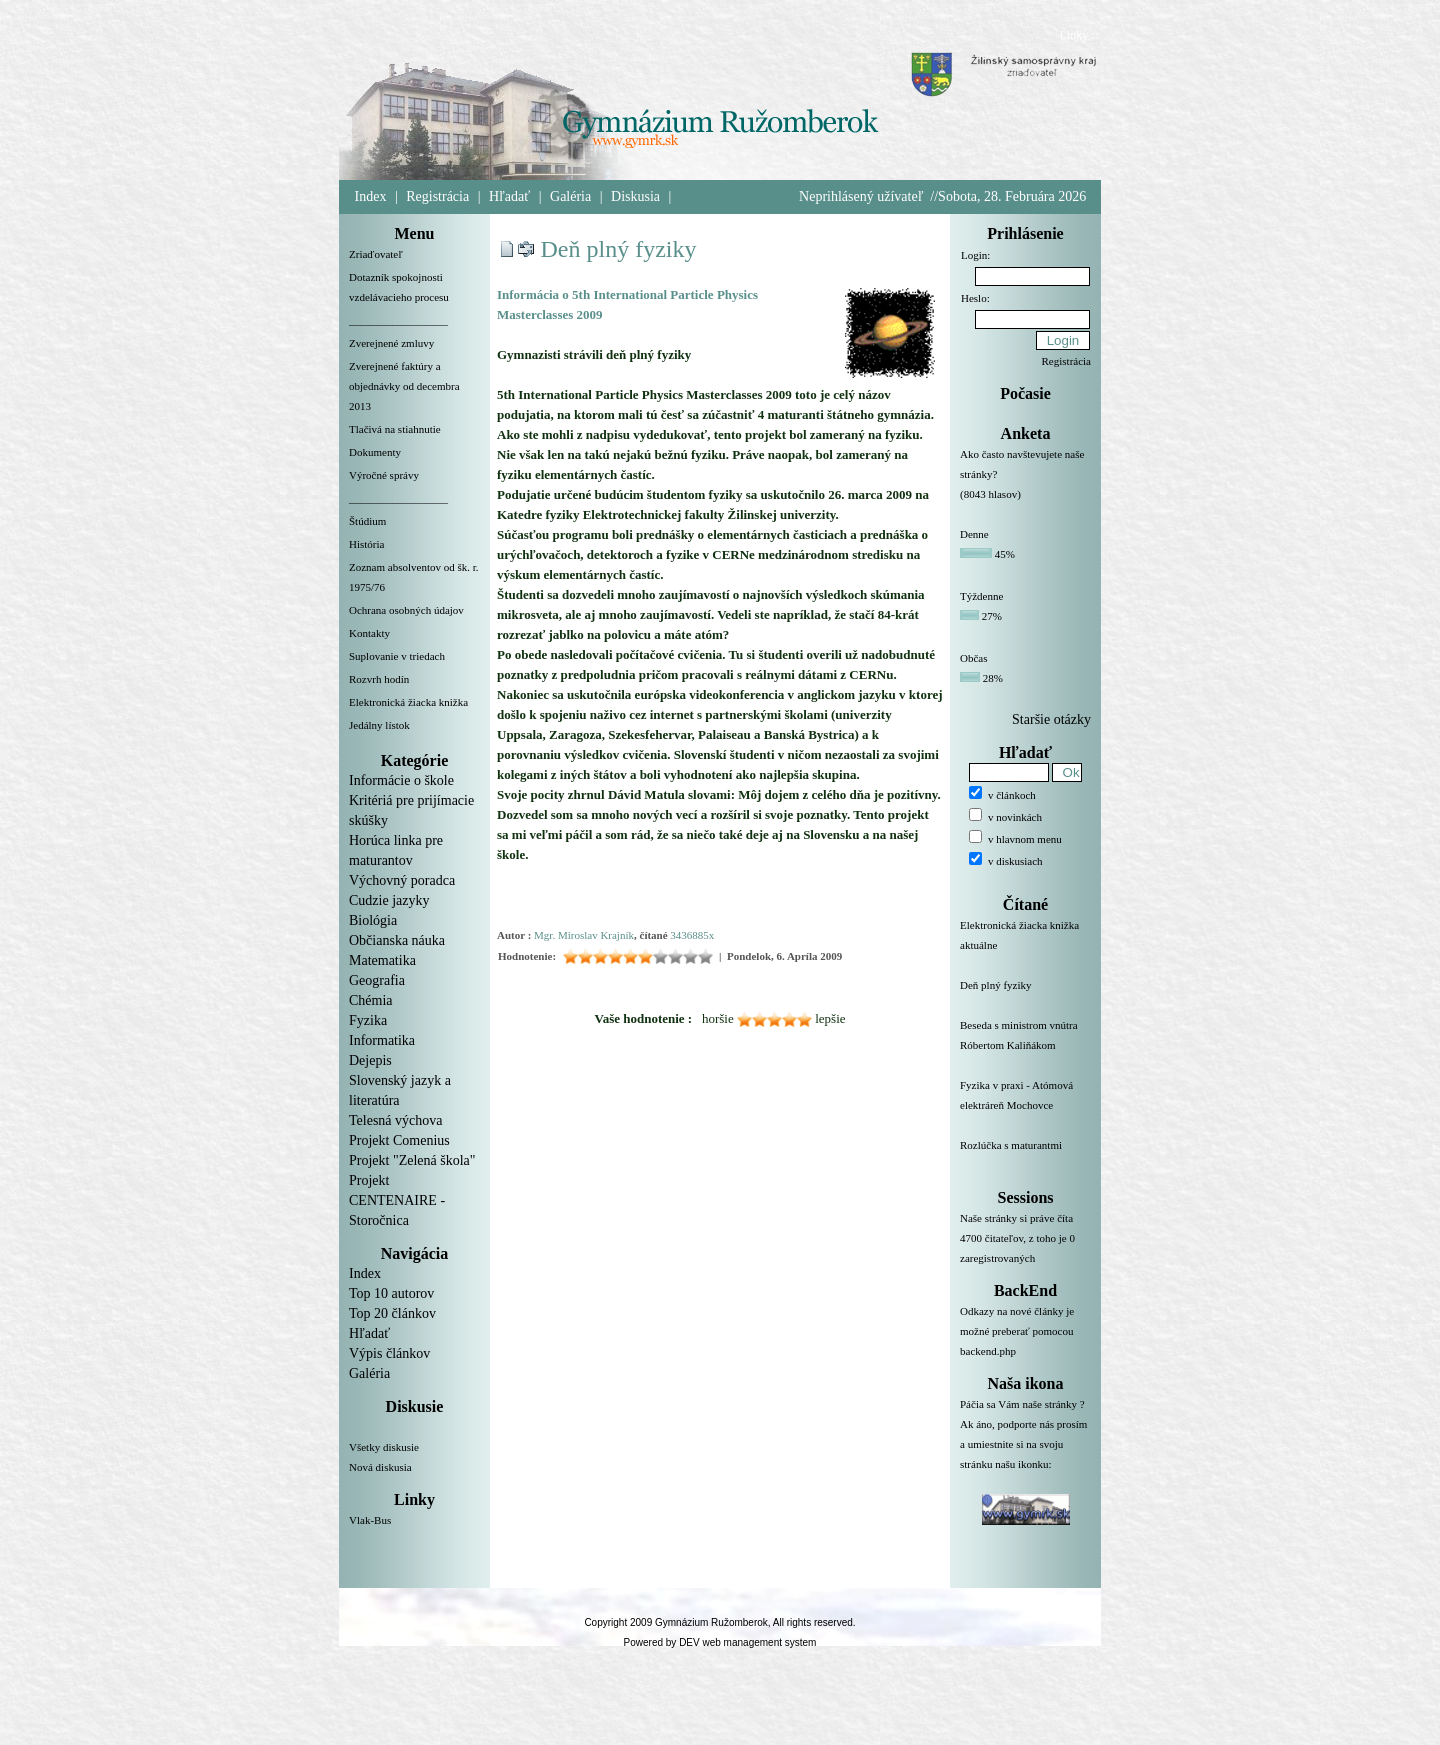 This screenshot has width=1440, height=1745. Describe the element at coordinates (384, 475) in the screenshot. I see `Výročné správy` at that location.